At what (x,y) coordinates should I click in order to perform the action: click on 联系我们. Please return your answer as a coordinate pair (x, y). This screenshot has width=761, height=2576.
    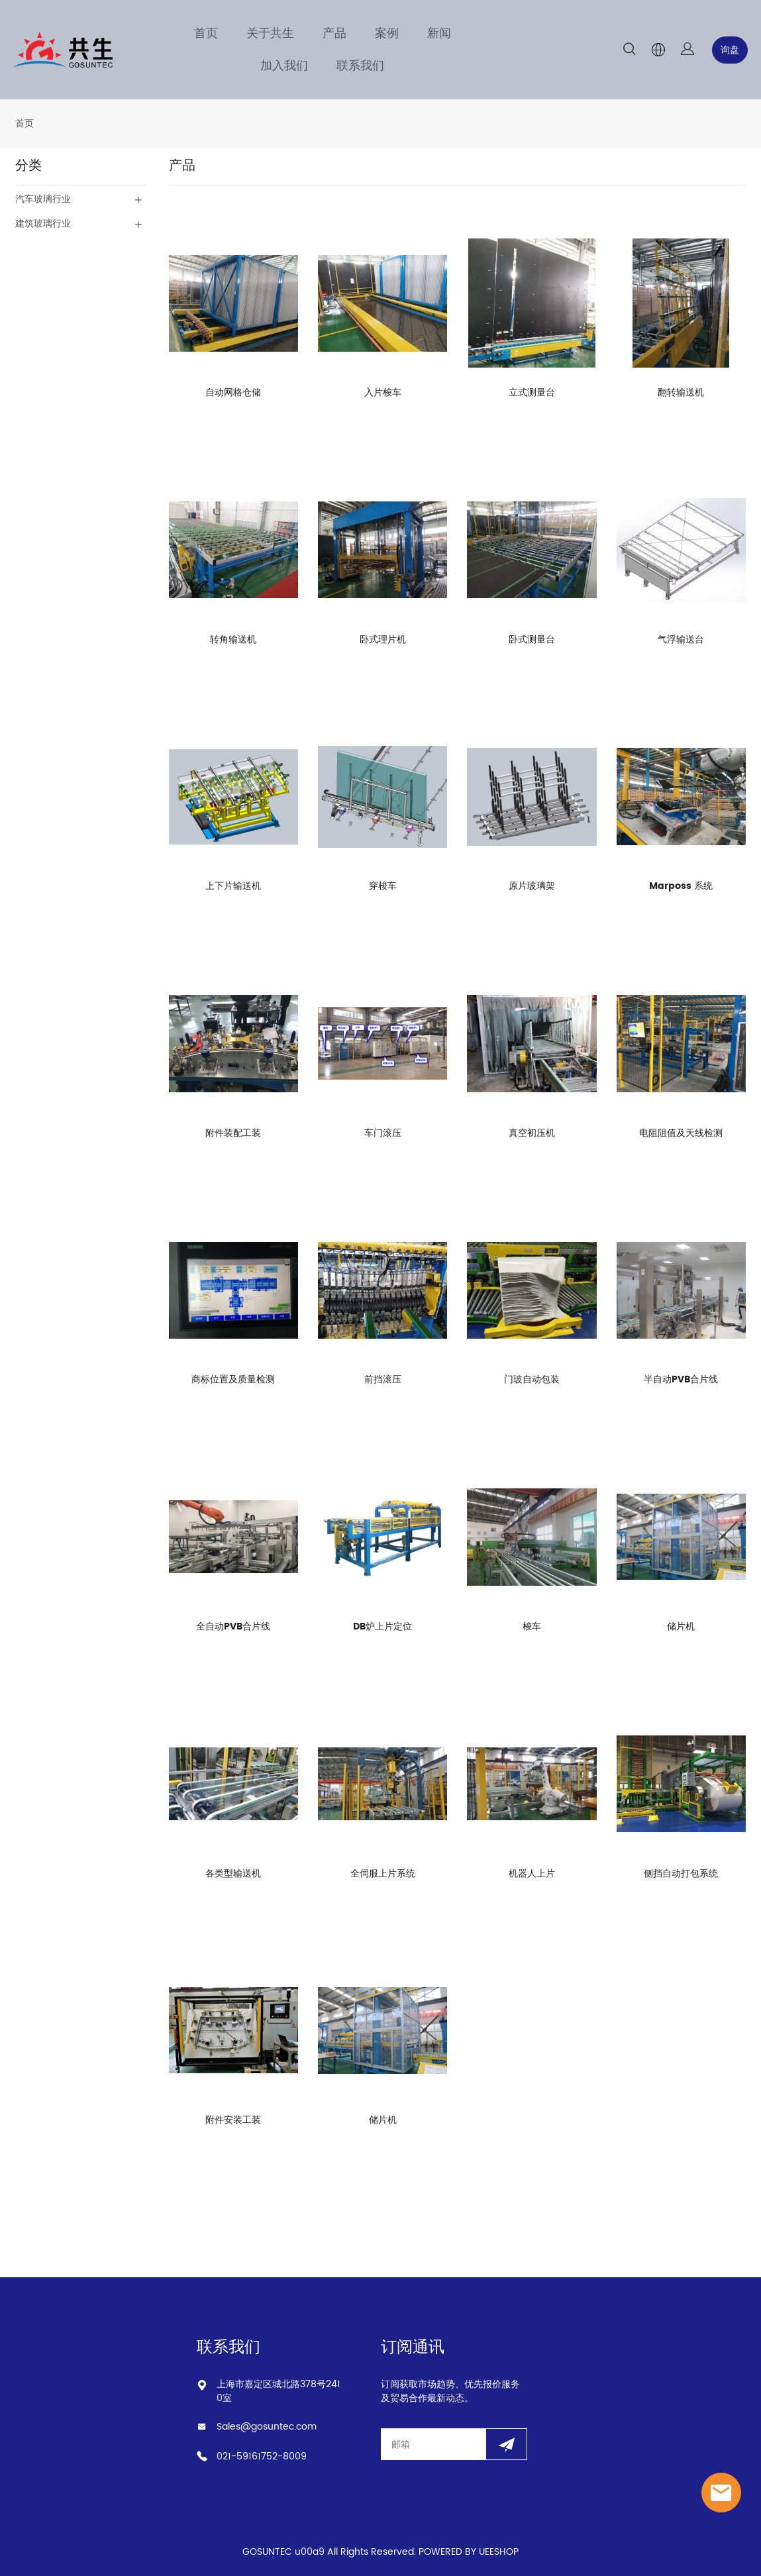
    Looking at the image, I should click on (360, 66).